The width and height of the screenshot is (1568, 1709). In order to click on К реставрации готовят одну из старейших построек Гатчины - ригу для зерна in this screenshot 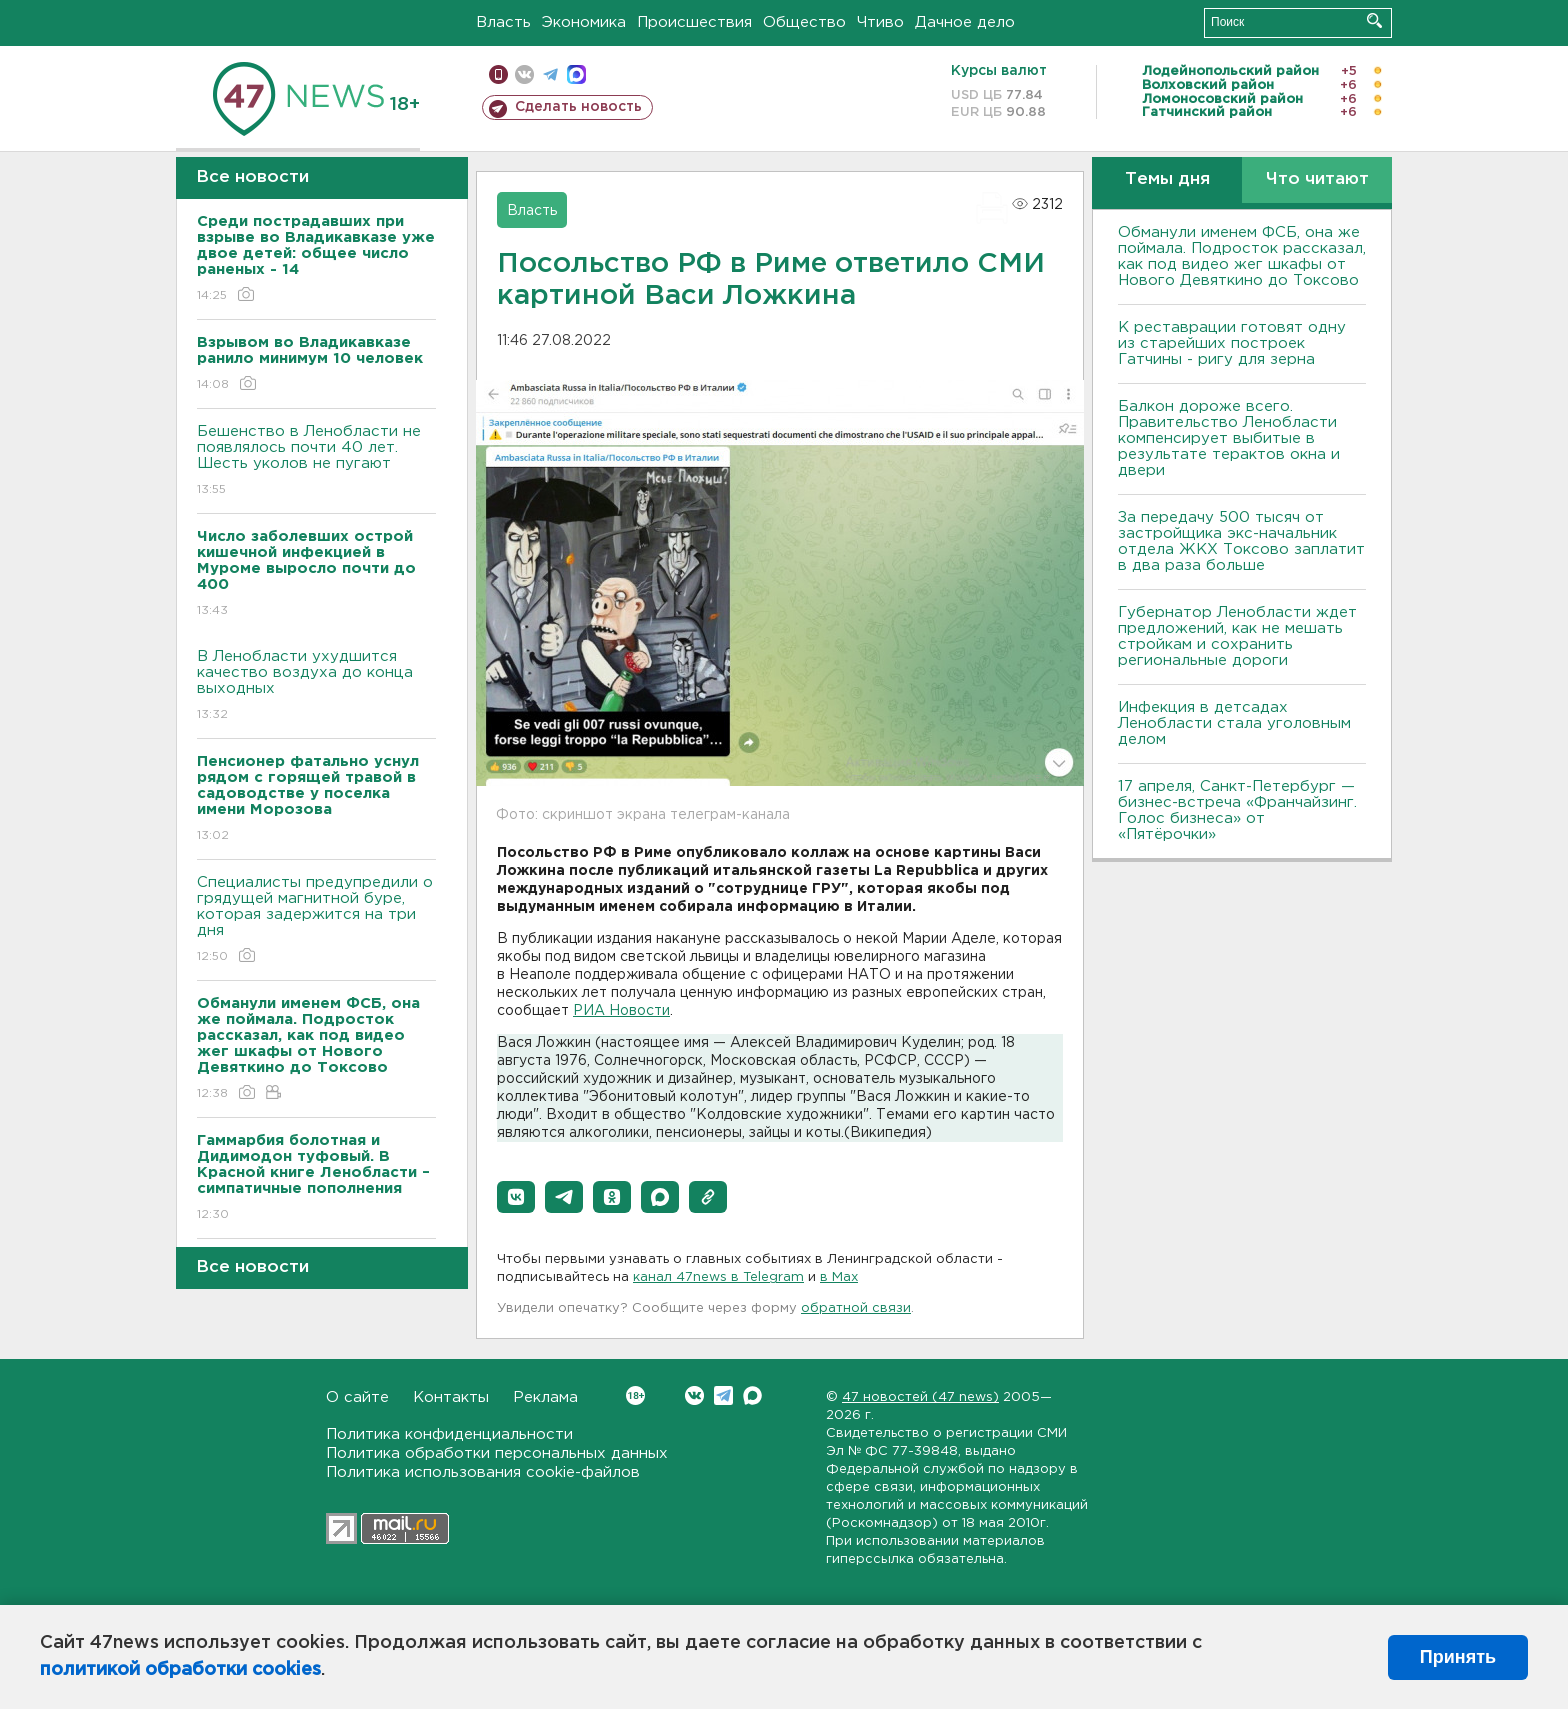, I will do `click(1232, 343)`.